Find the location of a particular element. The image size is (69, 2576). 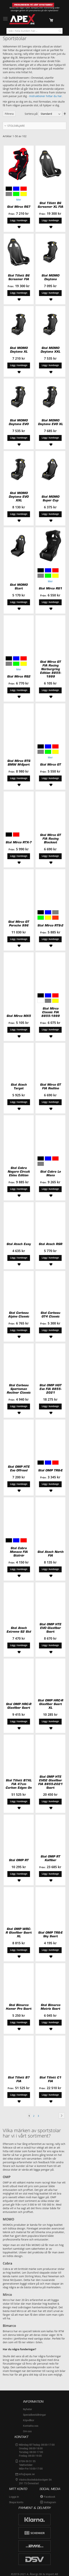

Stol Mirco GT is located at coordinates (50, 764).